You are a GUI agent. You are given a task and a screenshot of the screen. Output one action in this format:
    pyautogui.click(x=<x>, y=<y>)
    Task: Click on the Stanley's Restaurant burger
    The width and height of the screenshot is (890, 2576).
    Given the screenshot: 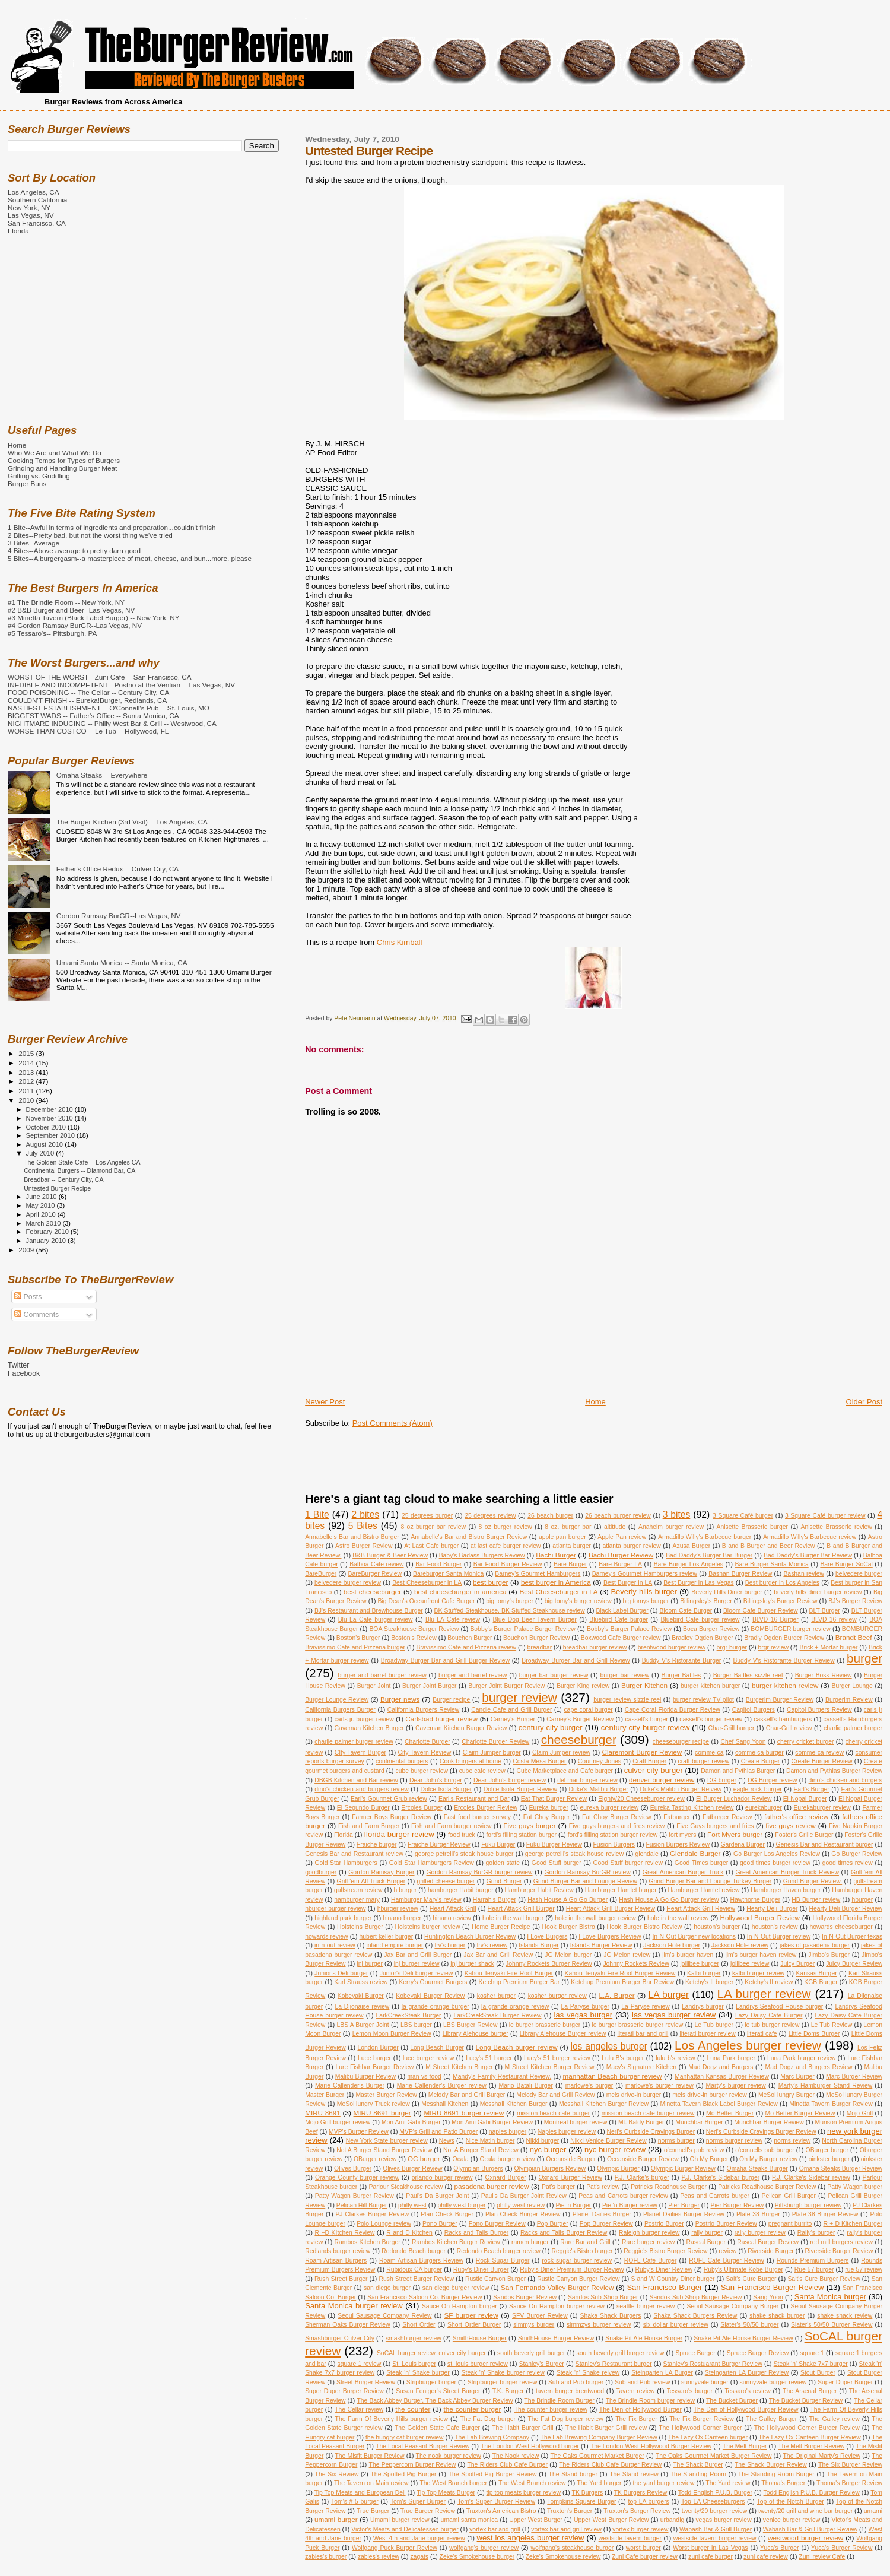 What is the action you would take?
    pyautogui.click(x=614, y=2364)
    